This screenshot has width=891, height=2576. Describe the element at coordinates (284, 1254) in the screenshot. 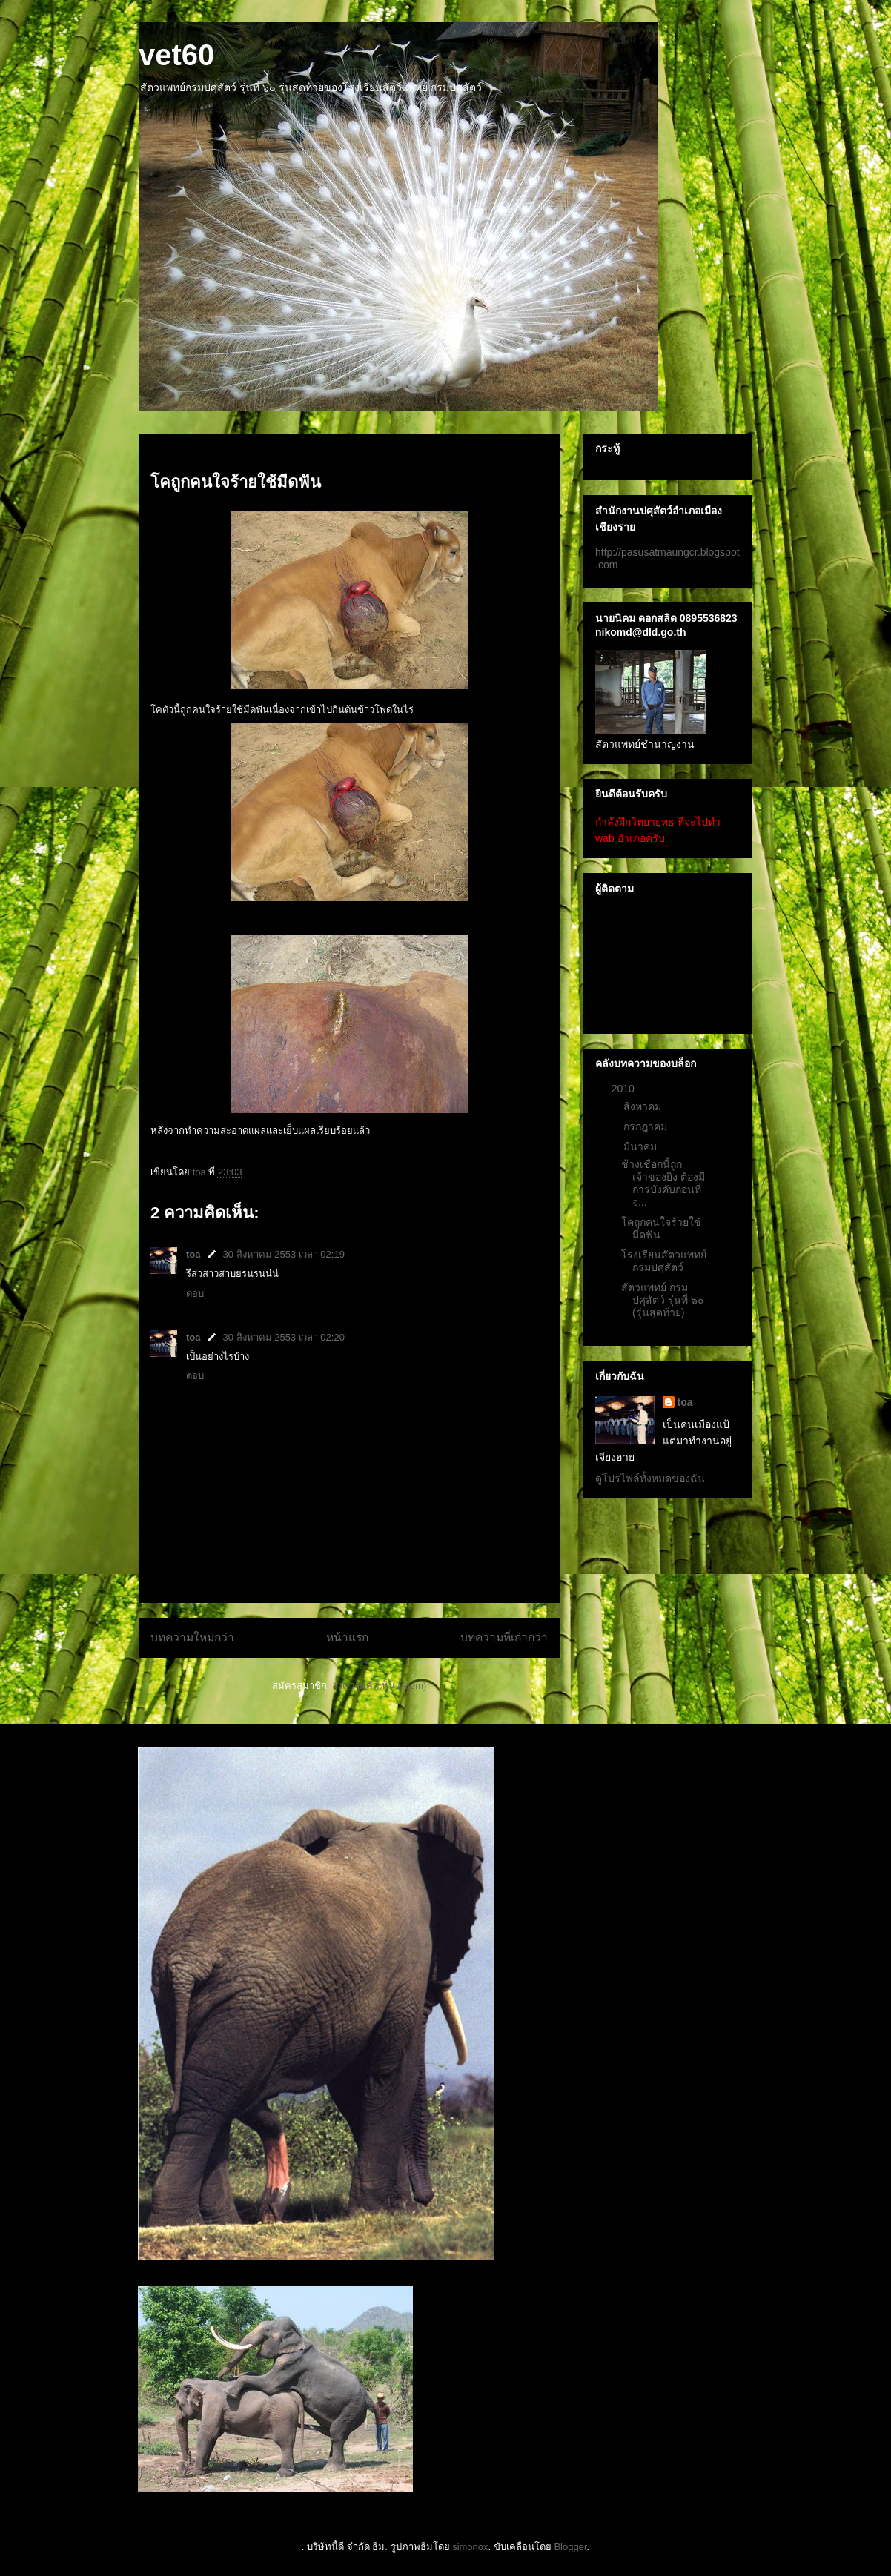

I see `30 สิงหาคม 2553 เวลา 02:19` at that location.